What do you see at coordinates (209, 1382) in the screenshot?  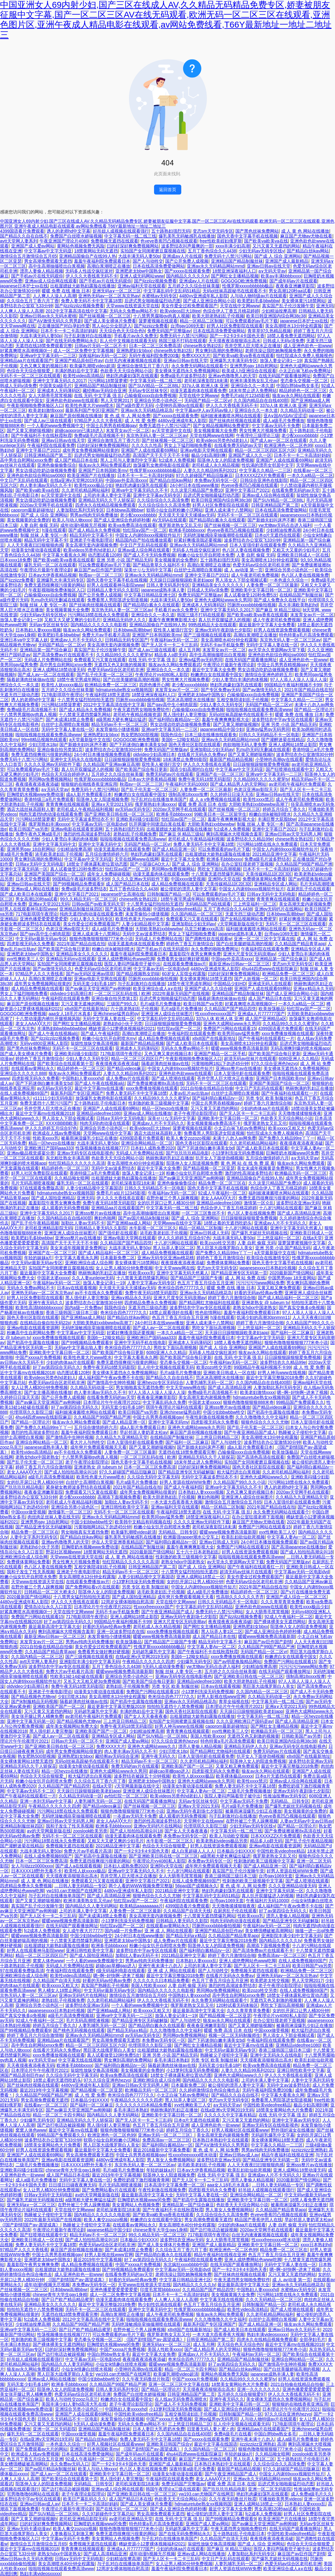 I see `人妻乳哺乳无码一区二区` at bounding box center [209, 1382].